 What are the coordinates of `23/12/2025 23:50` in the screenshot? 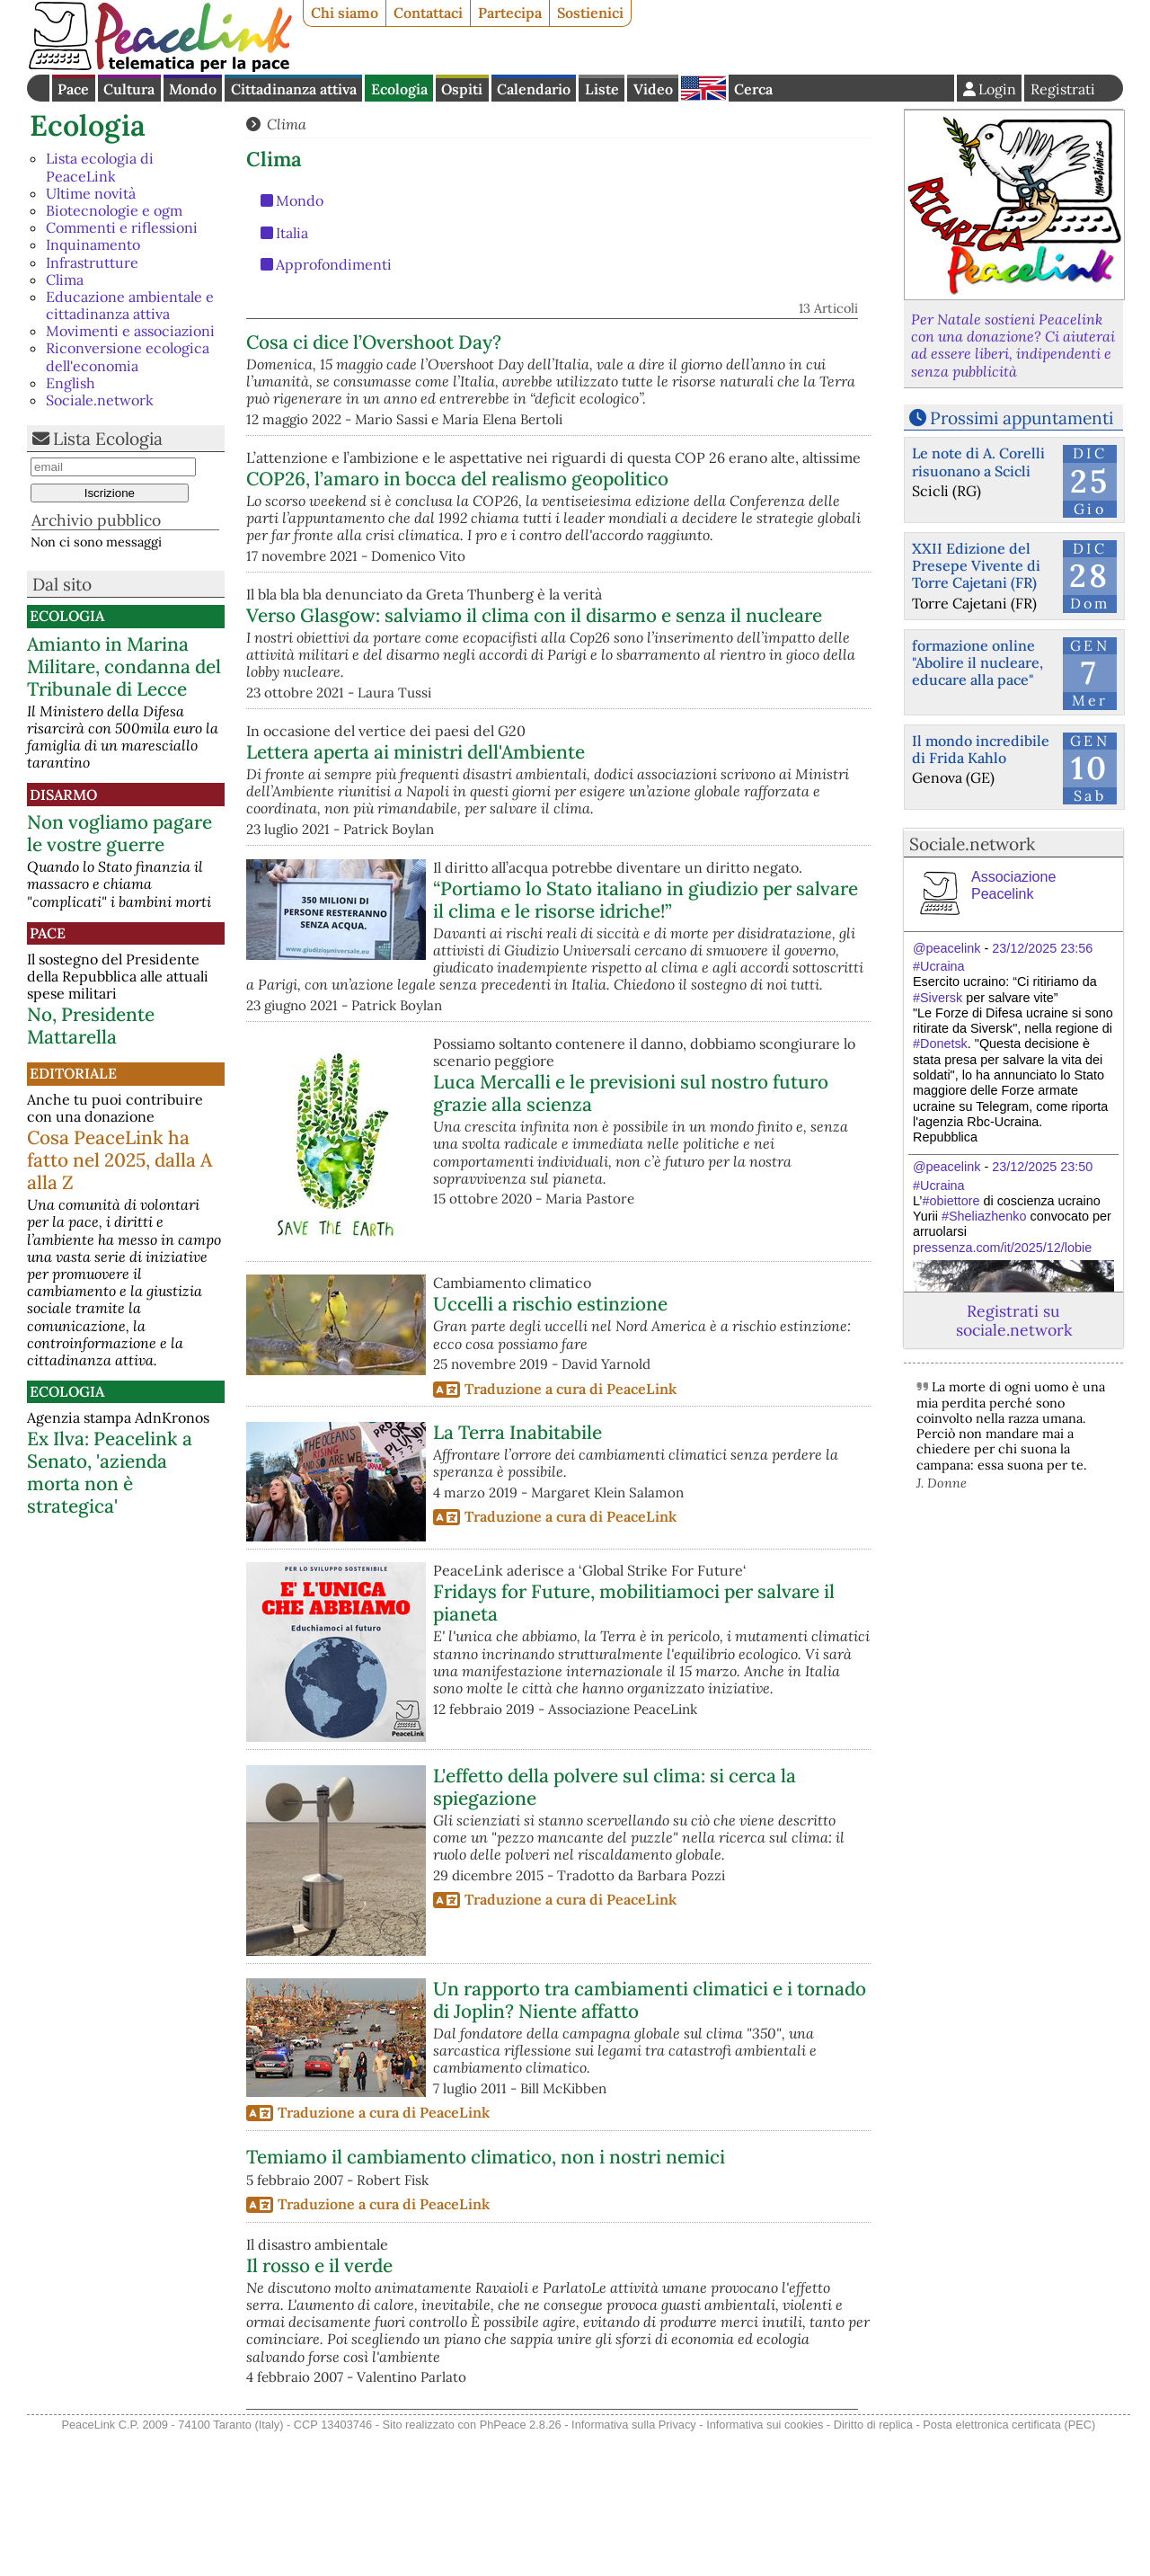 It's located at (1042, 1166).